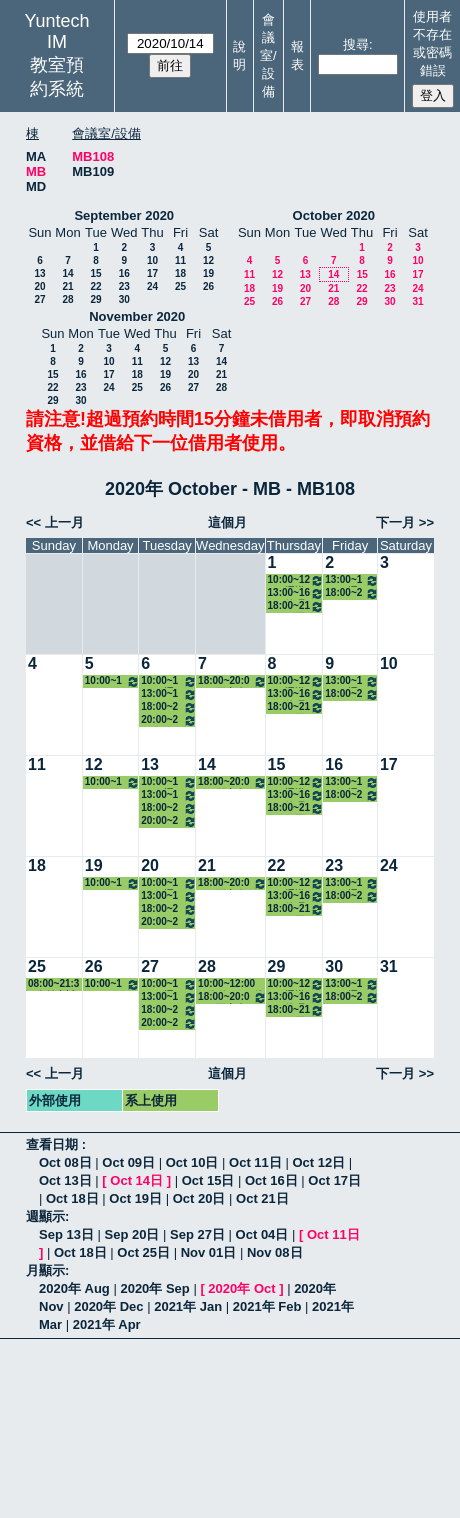 The width and height of the screenshot is (460, 1518). What do you see at coordinates (208, 273) in the screenshot?
I see `19` at bounding box center [208, 273].